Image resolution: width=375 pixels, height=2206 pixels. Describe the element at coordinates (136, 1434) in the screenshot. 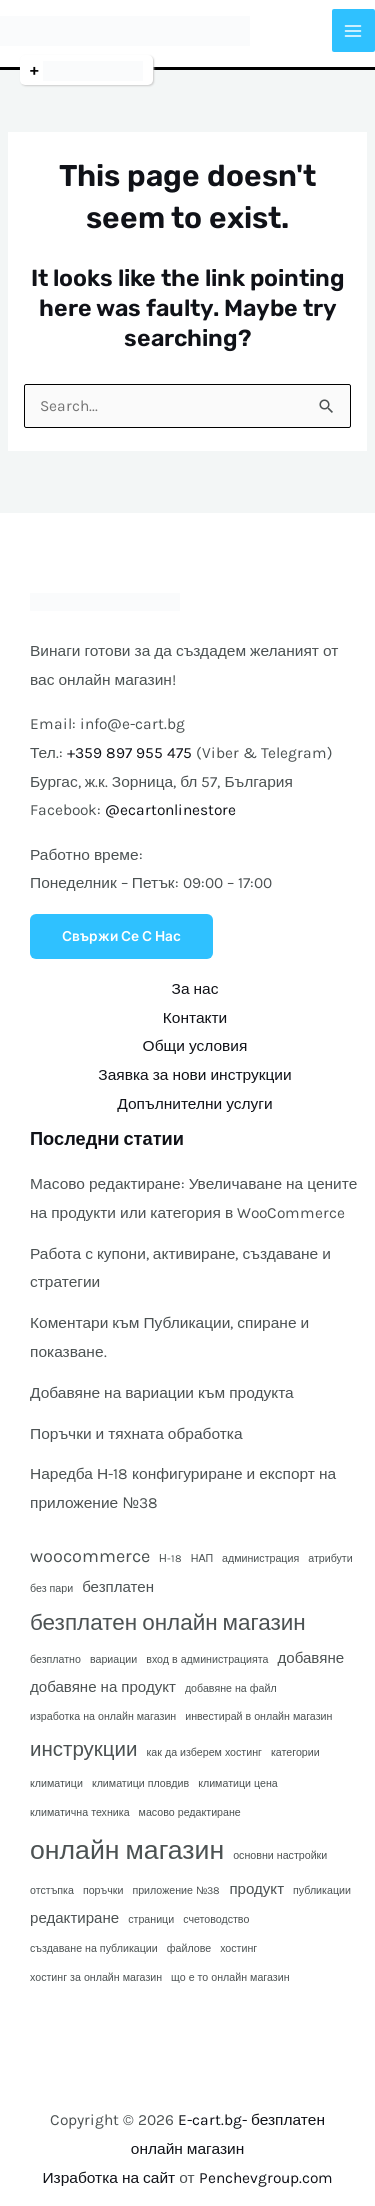

I see `Поръчки и тяхната обработка` at that location.